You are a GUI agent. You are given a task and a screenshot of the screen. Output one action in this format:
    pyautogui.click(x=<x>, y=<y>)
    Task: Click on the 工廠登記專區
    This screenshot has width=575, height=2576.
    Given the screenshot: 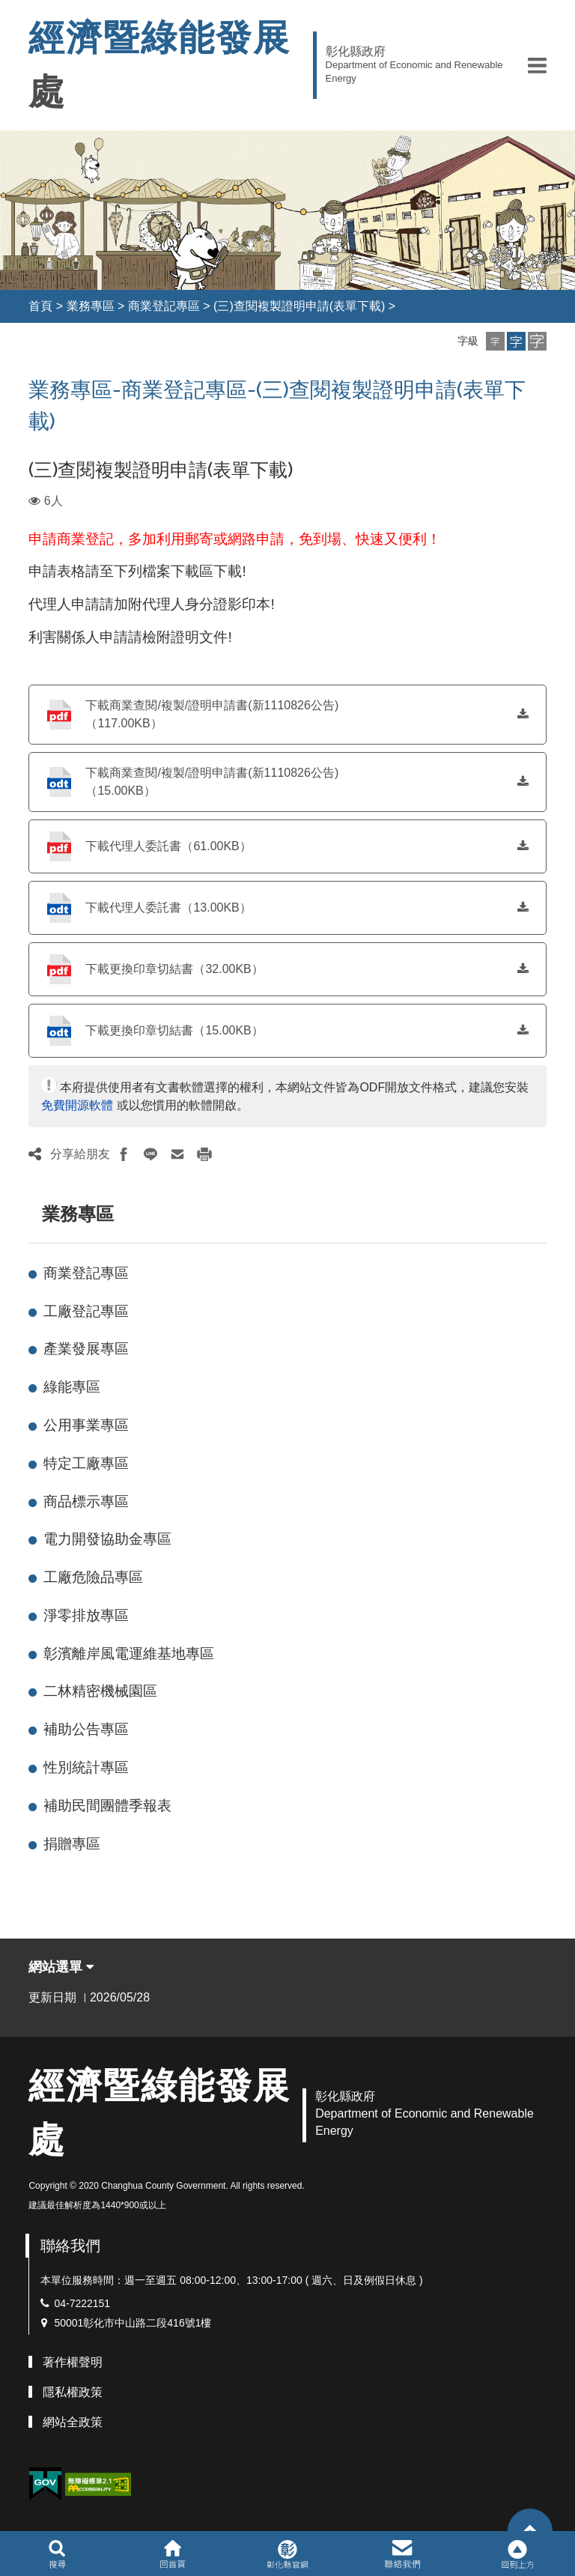 What is the action you would take?
    pyautogui.click(x=86, y=1311)
    